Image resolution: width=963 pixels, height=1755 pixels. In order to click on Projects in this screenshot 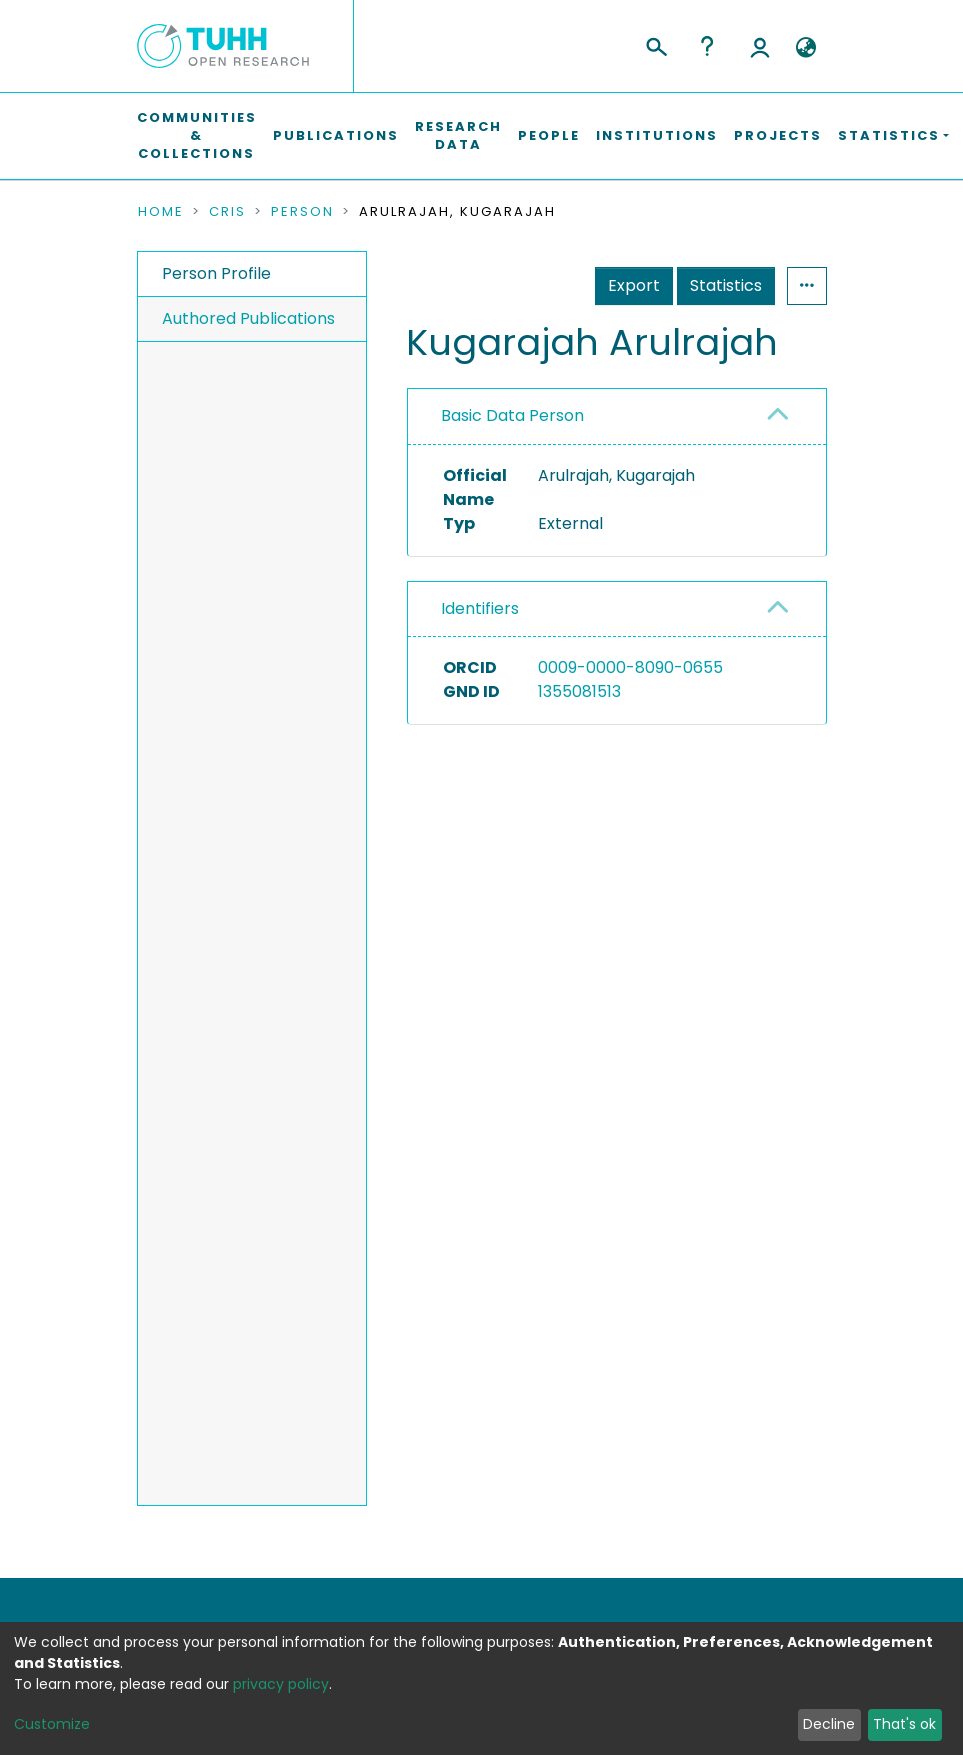, I will do `click(778, 135)`.